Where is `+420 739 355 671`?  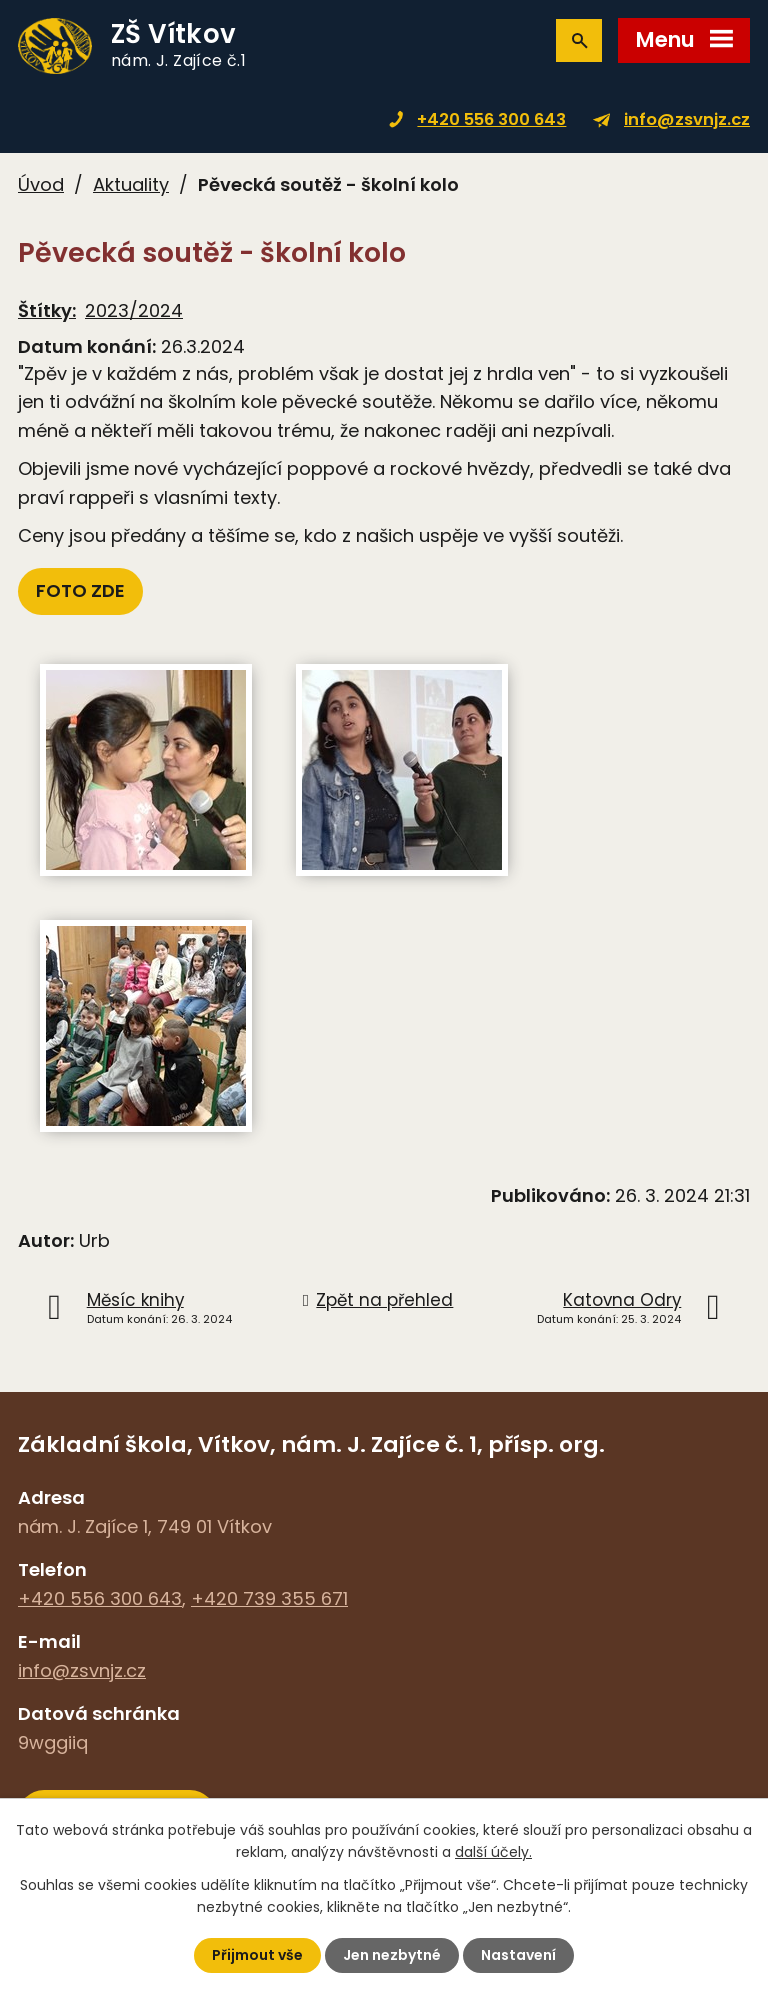 +420 739 355 671 is located at coordinates (269, 1598).